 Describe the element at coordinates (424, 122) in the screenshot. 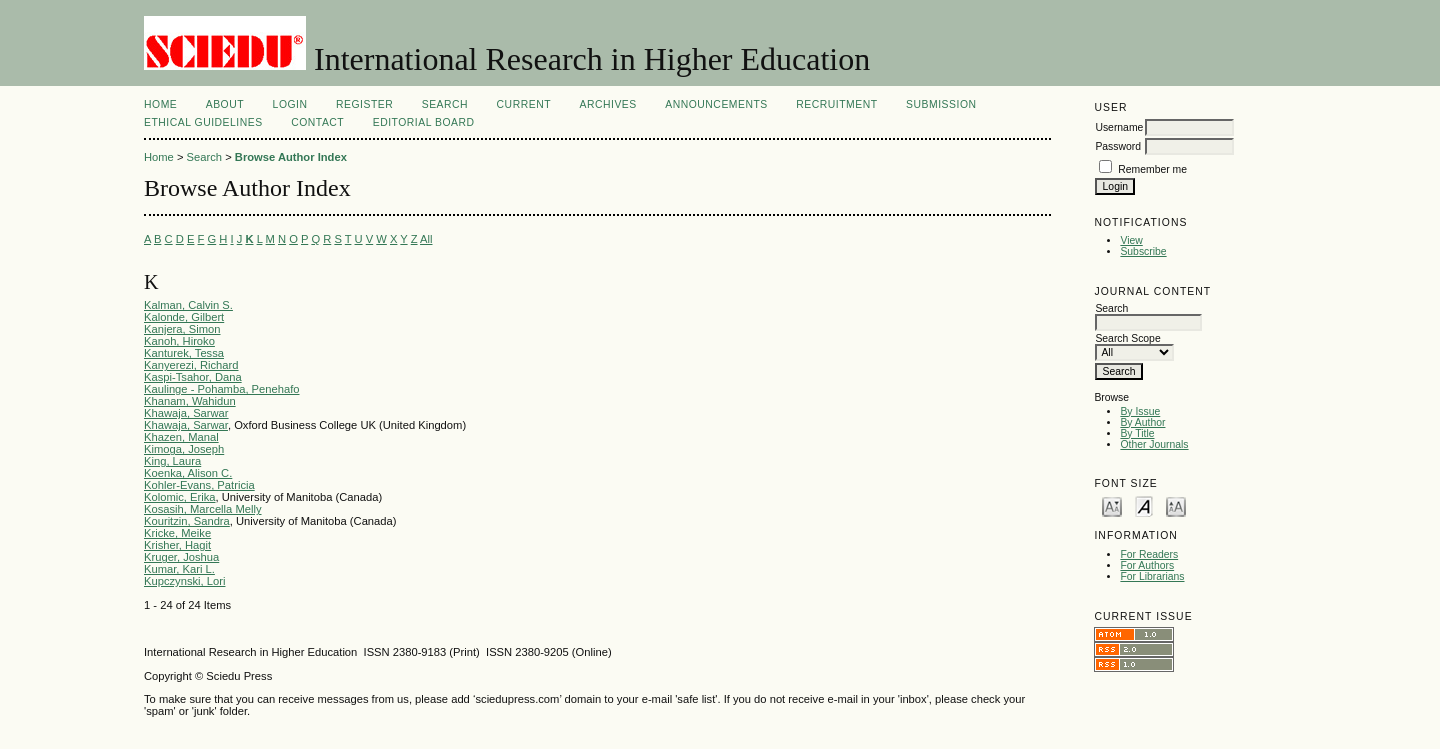

I see `Editorial Board` at that location.